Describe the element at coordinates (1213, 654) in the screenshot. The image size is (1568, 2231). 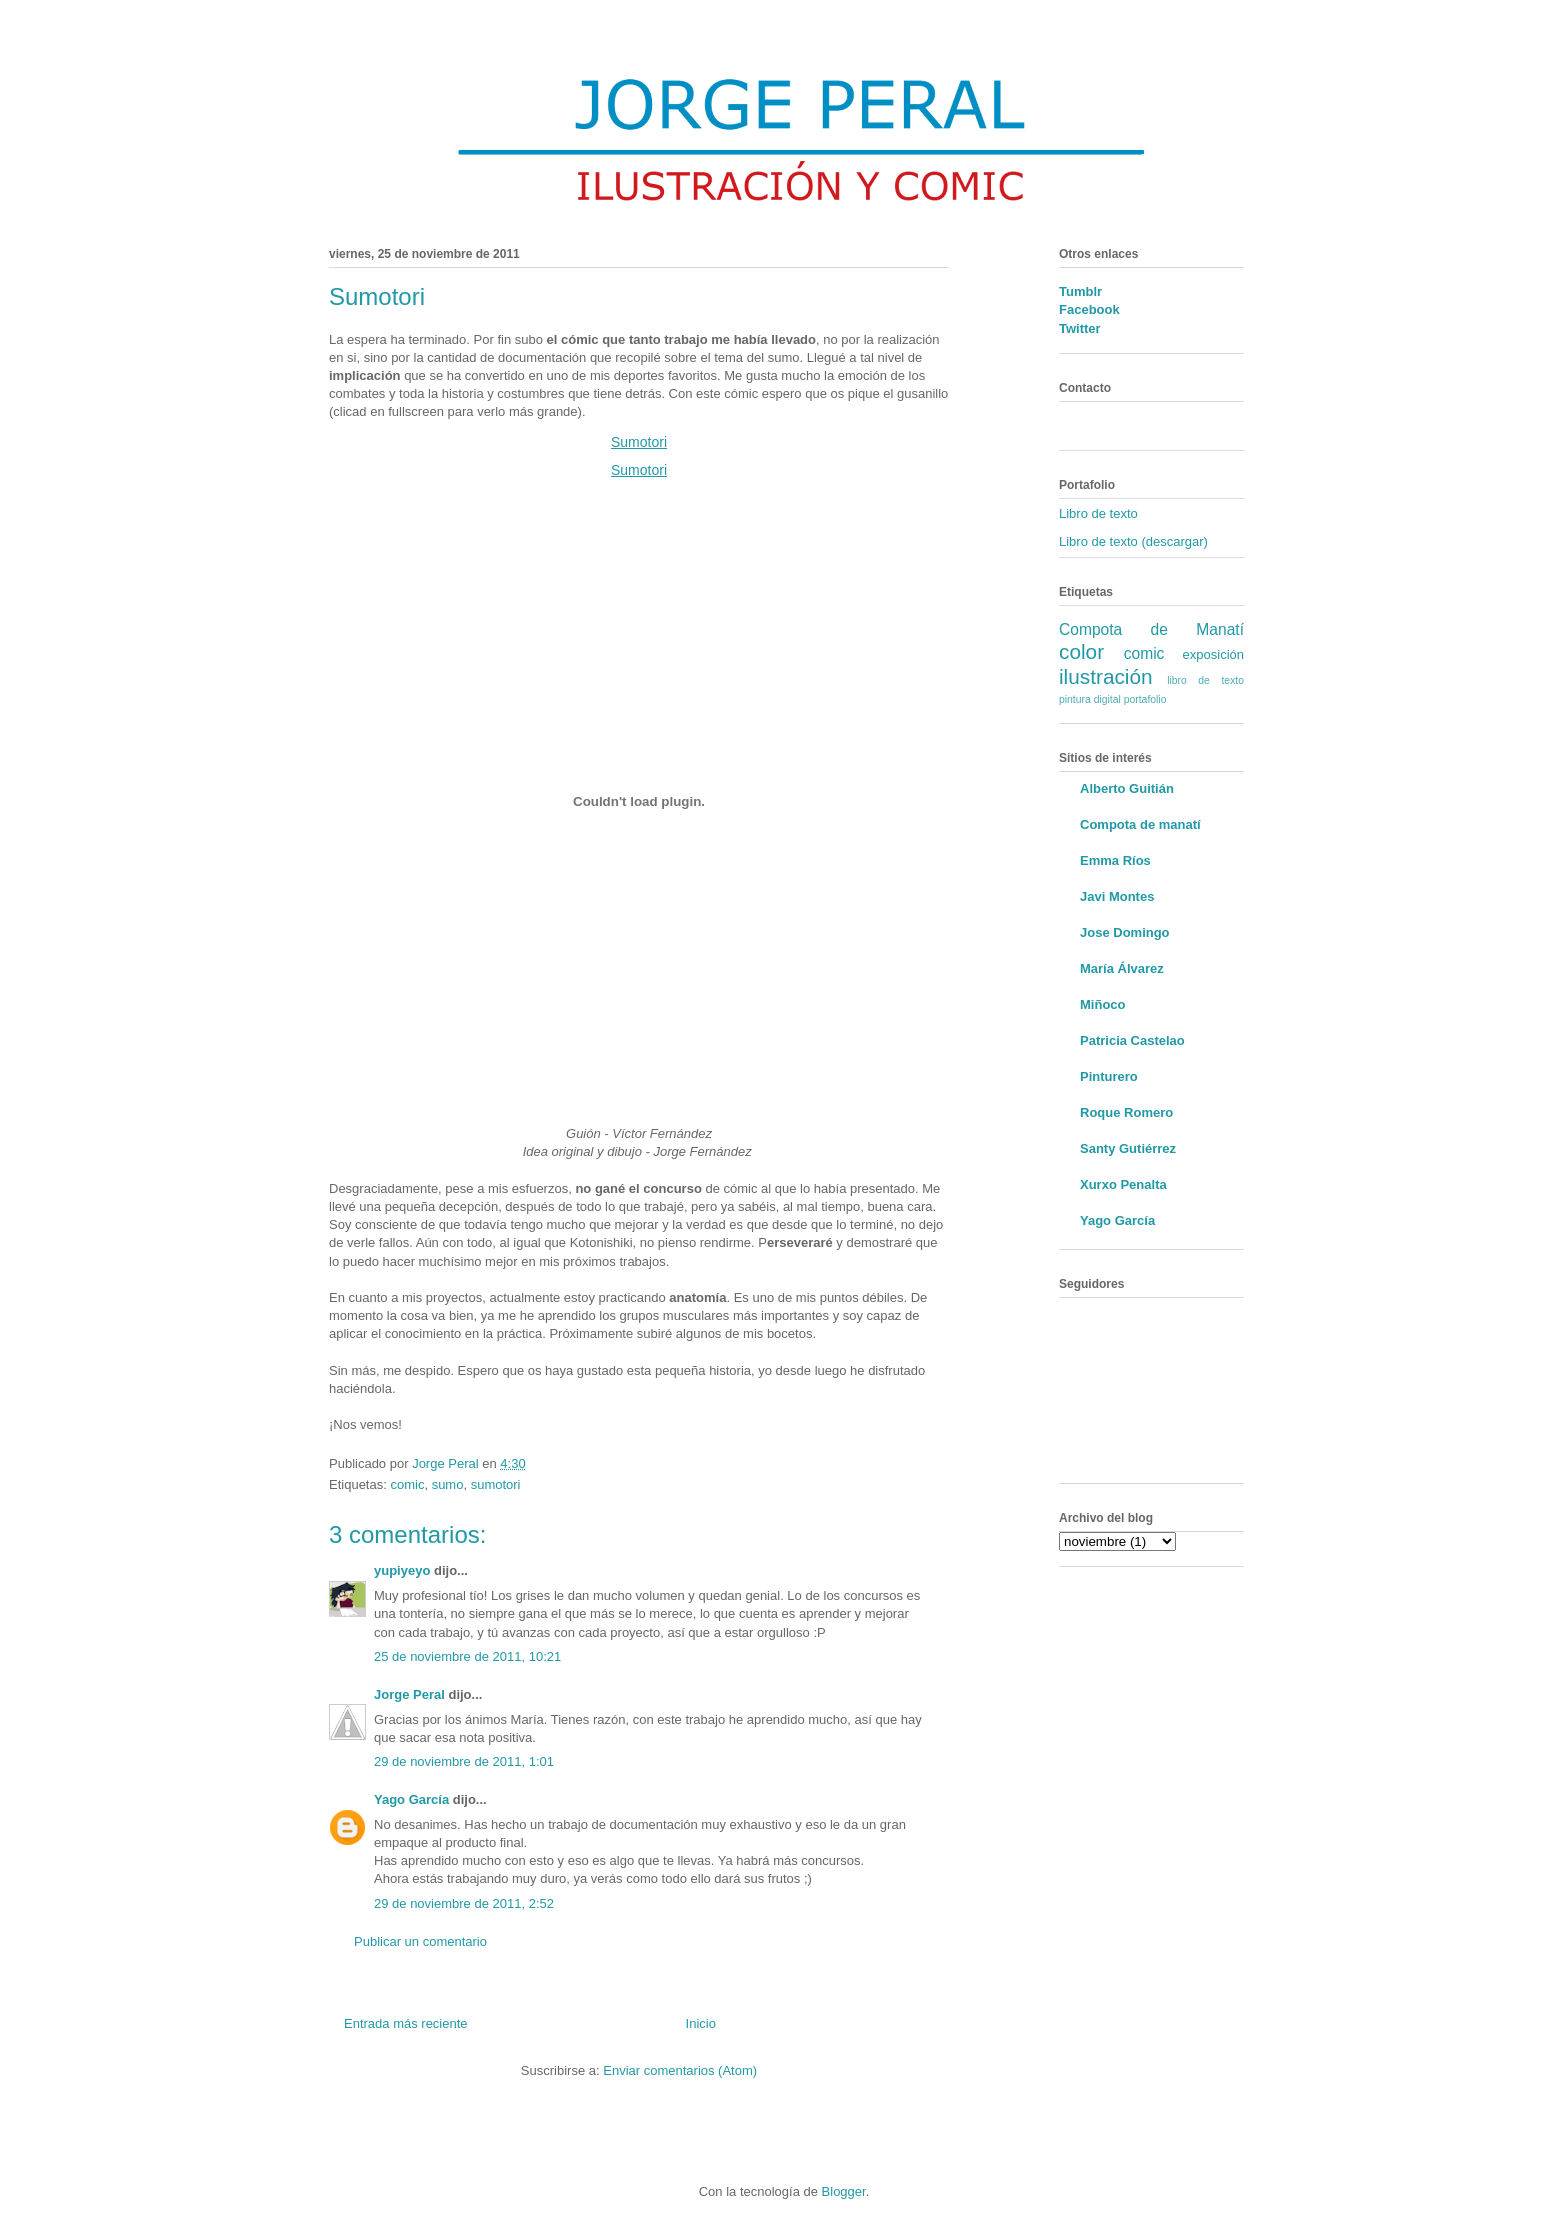
I see `exposición` at that location.